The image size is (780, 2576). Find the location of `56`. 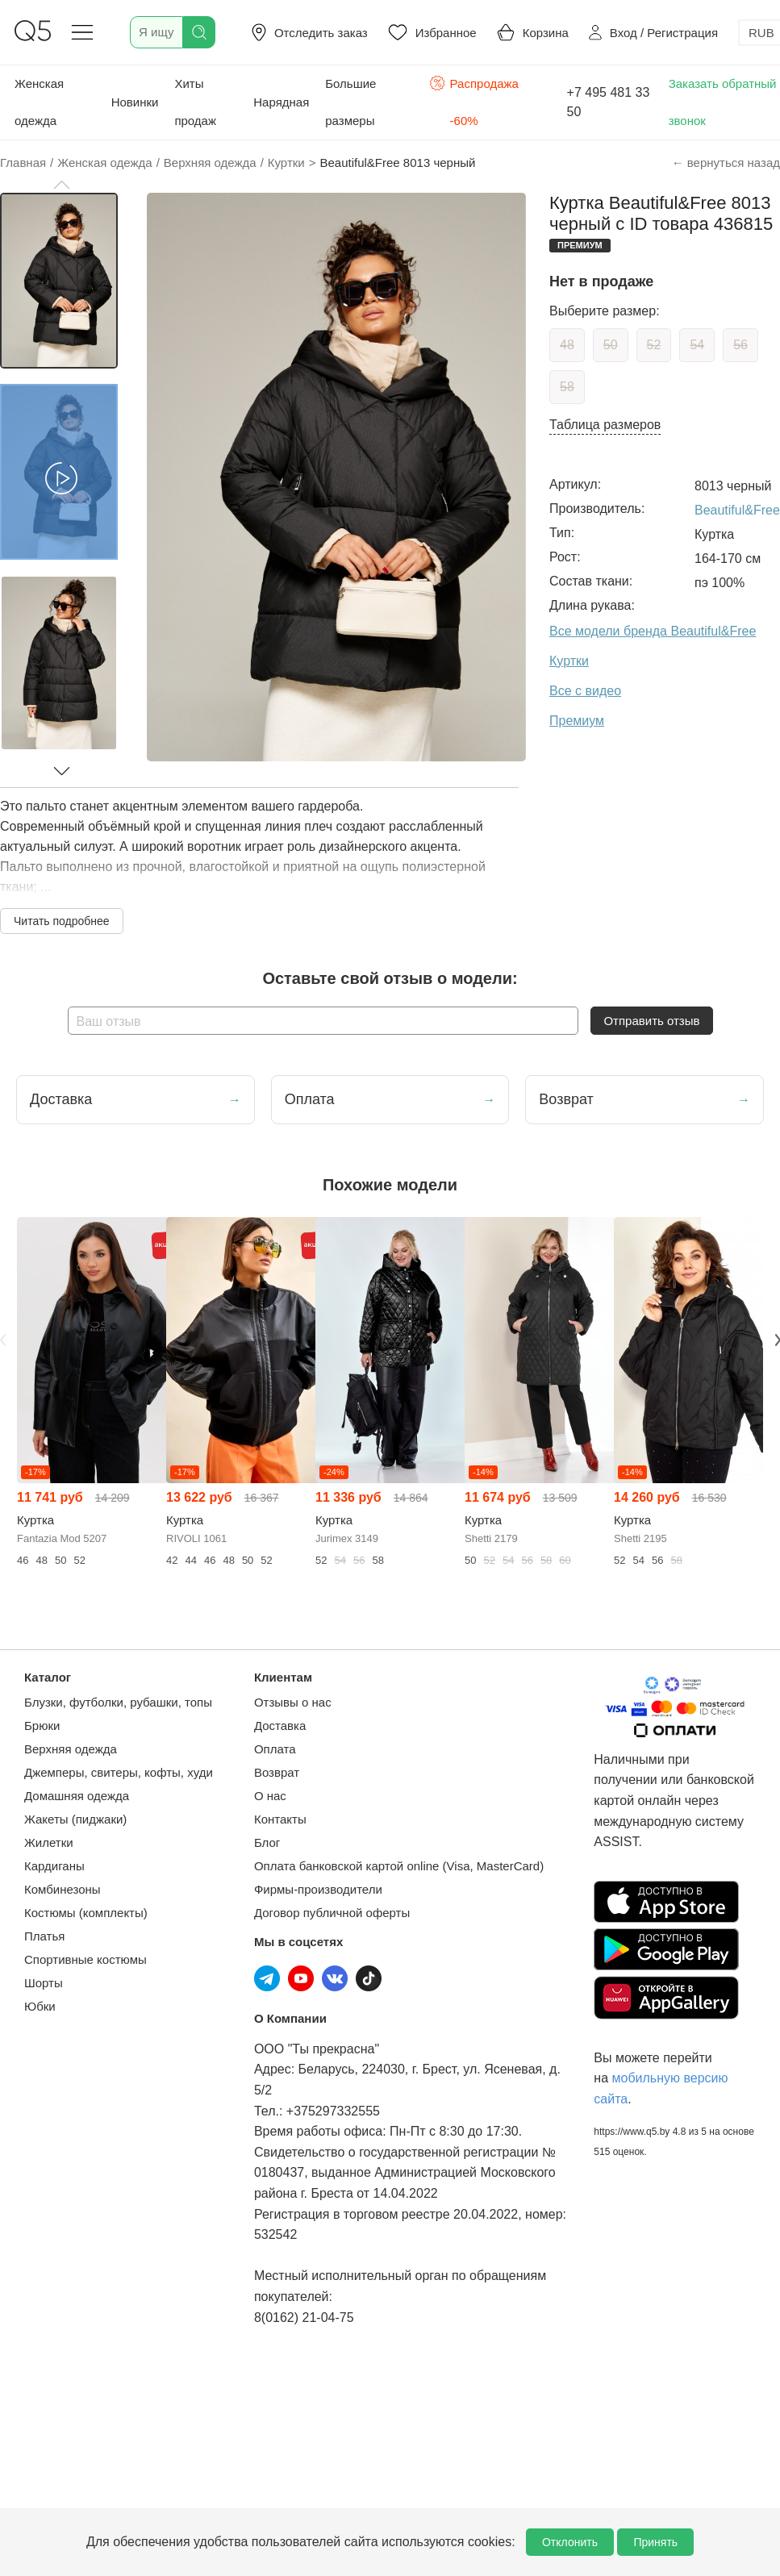

56 is located at coordinates (740, 345).